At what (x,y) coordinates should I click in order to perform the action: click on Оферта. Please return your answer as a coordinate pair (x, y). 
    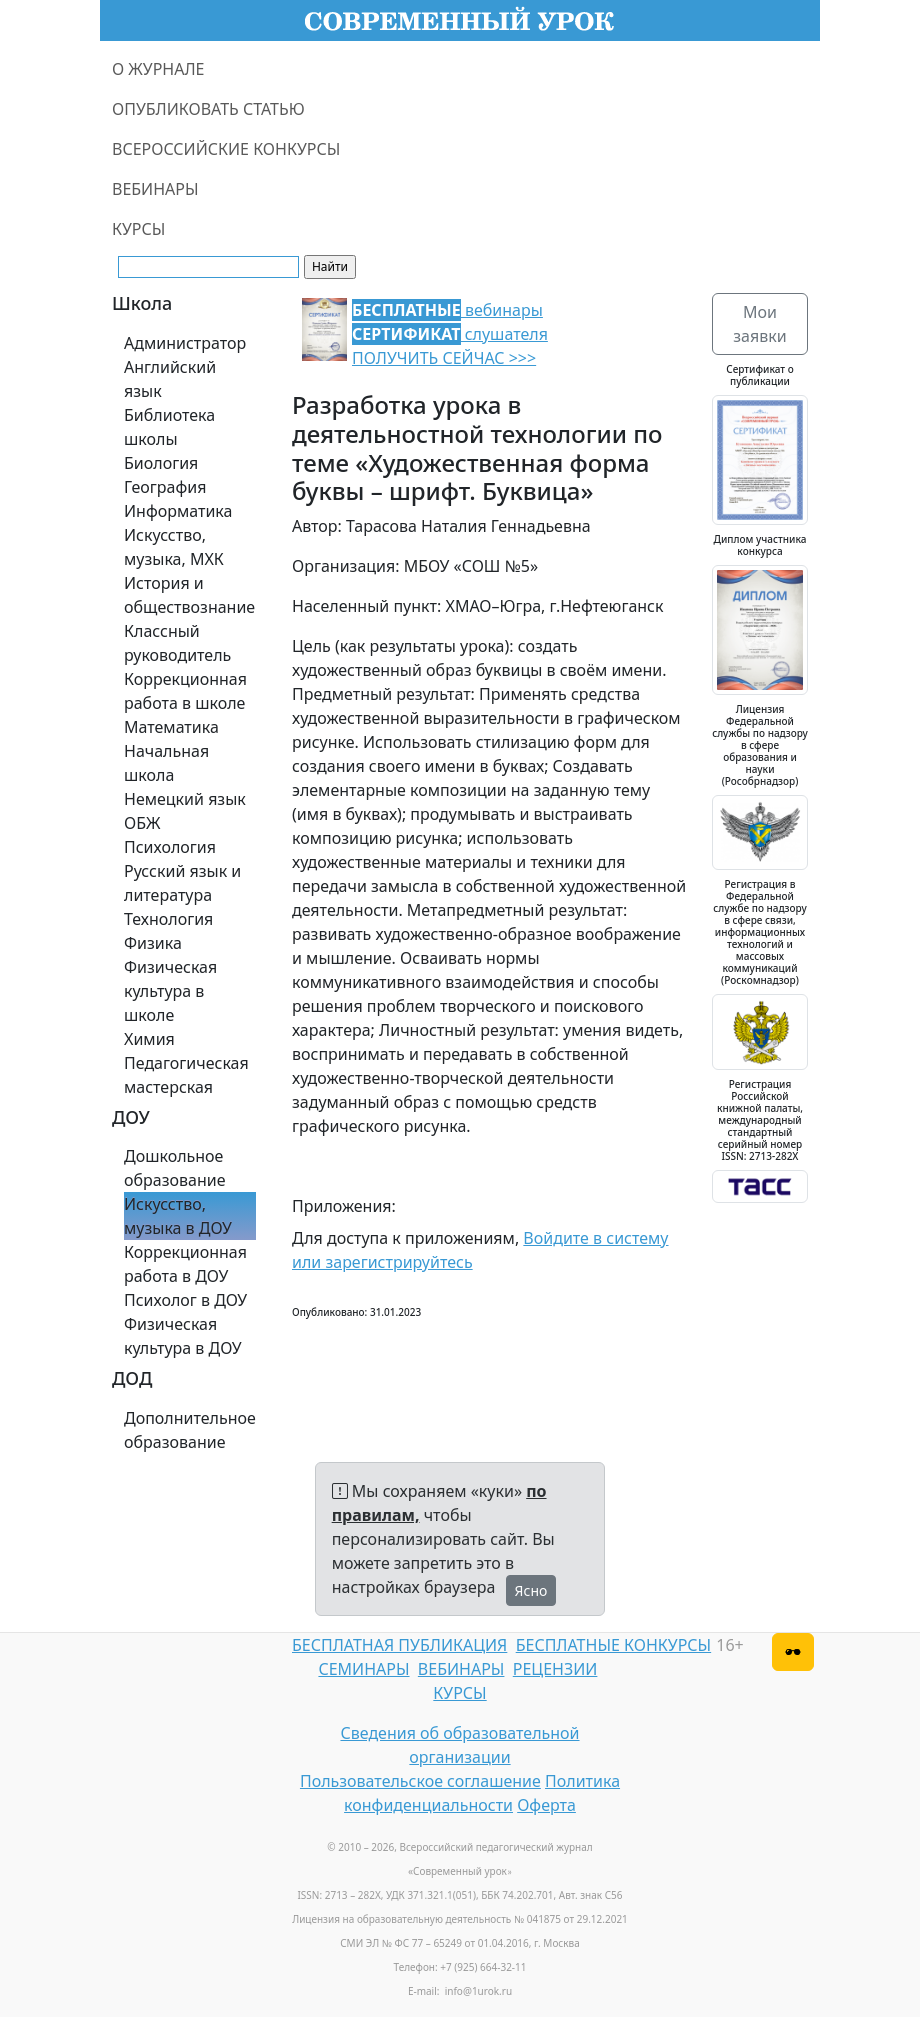
    Looking at the image, I should click on (546, 1805).